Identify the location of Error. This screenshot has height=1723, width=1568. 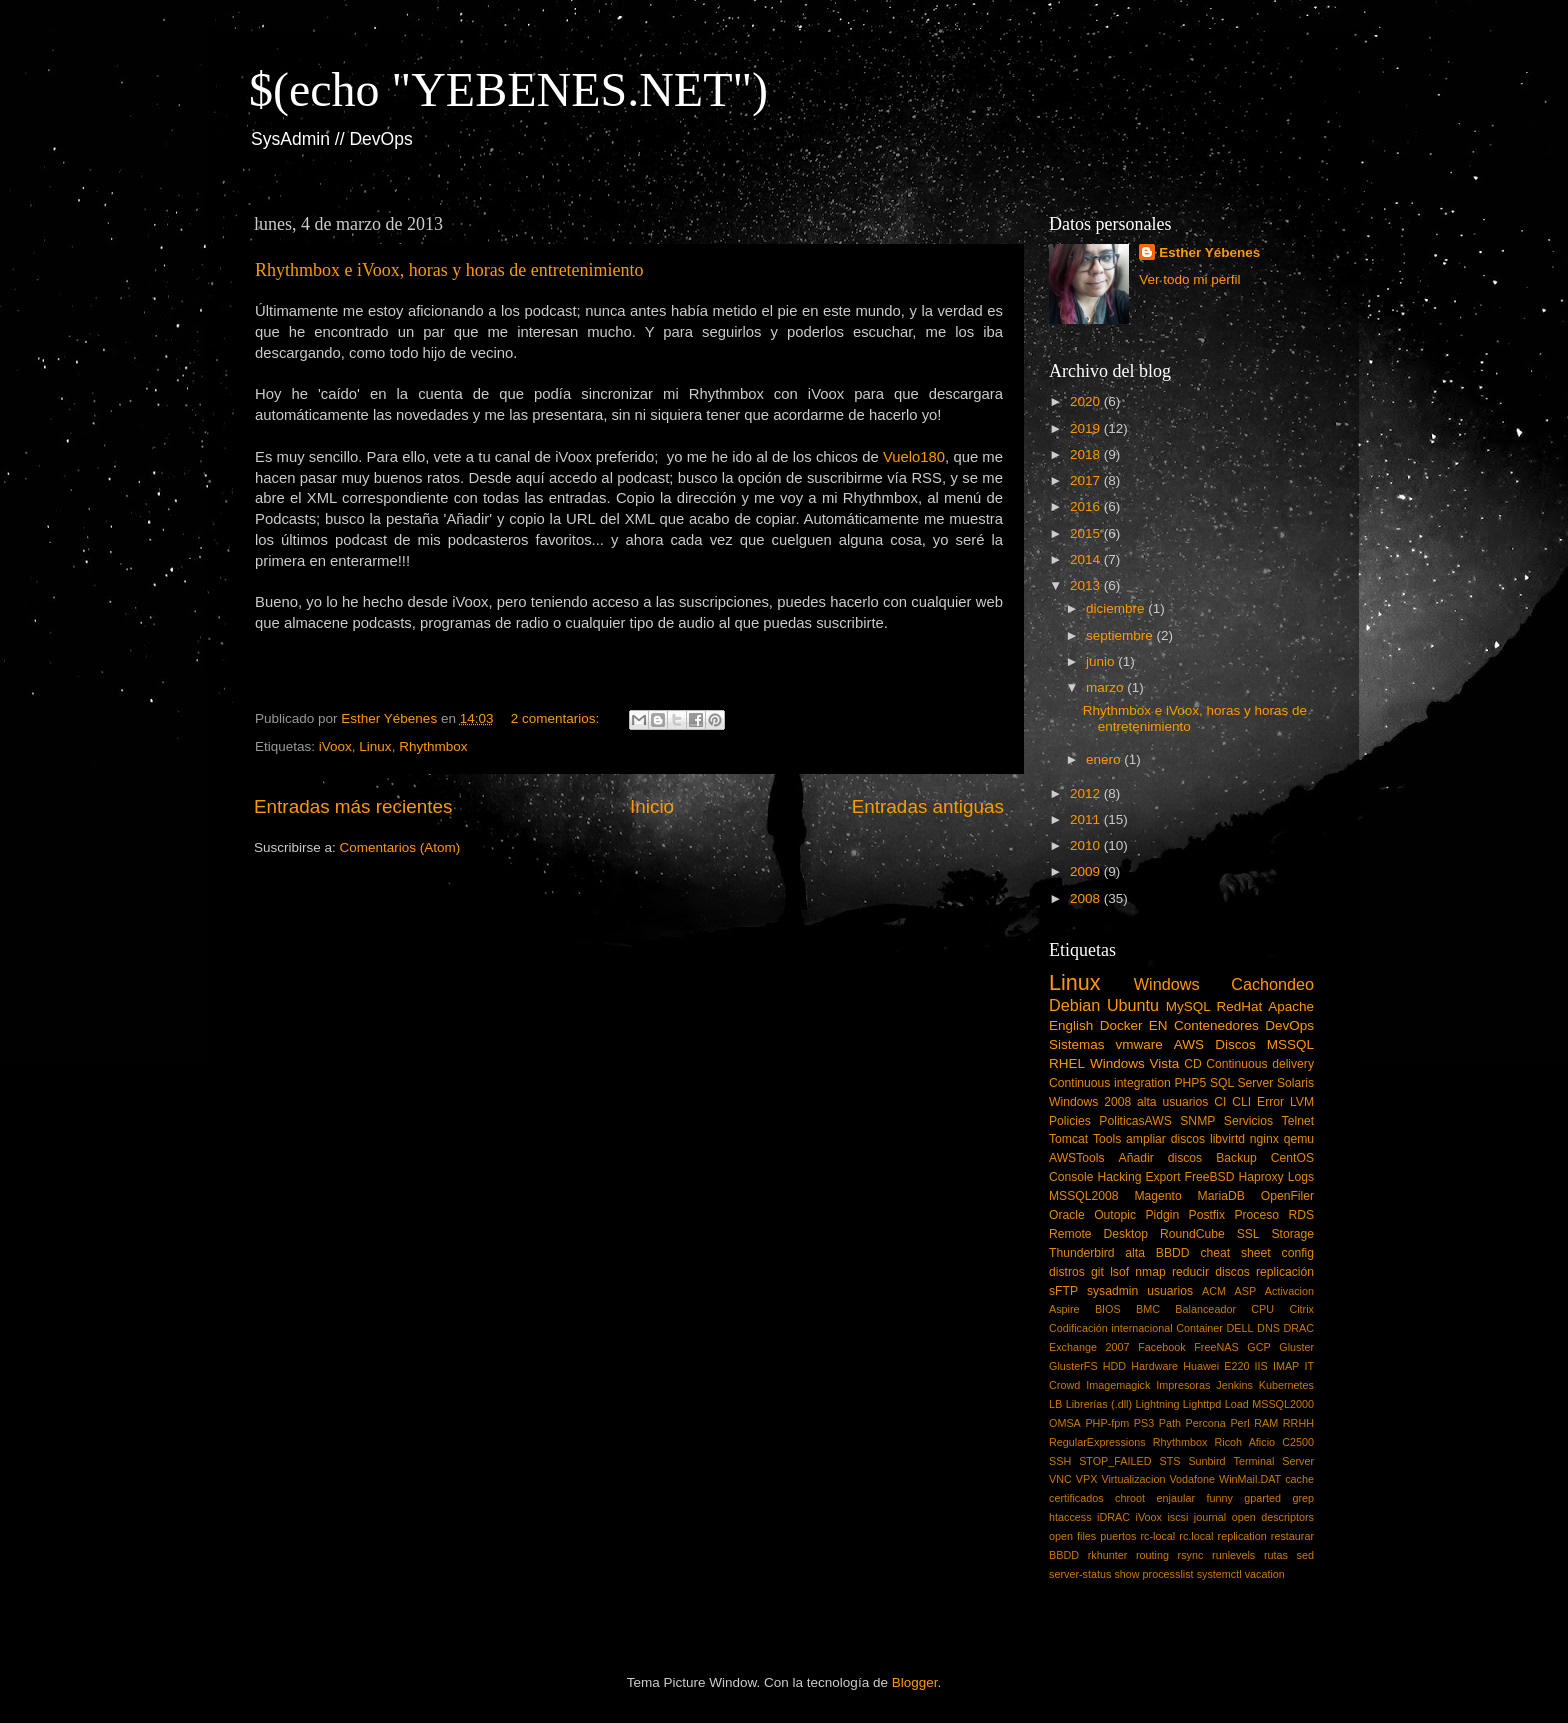
(1270, 1102).